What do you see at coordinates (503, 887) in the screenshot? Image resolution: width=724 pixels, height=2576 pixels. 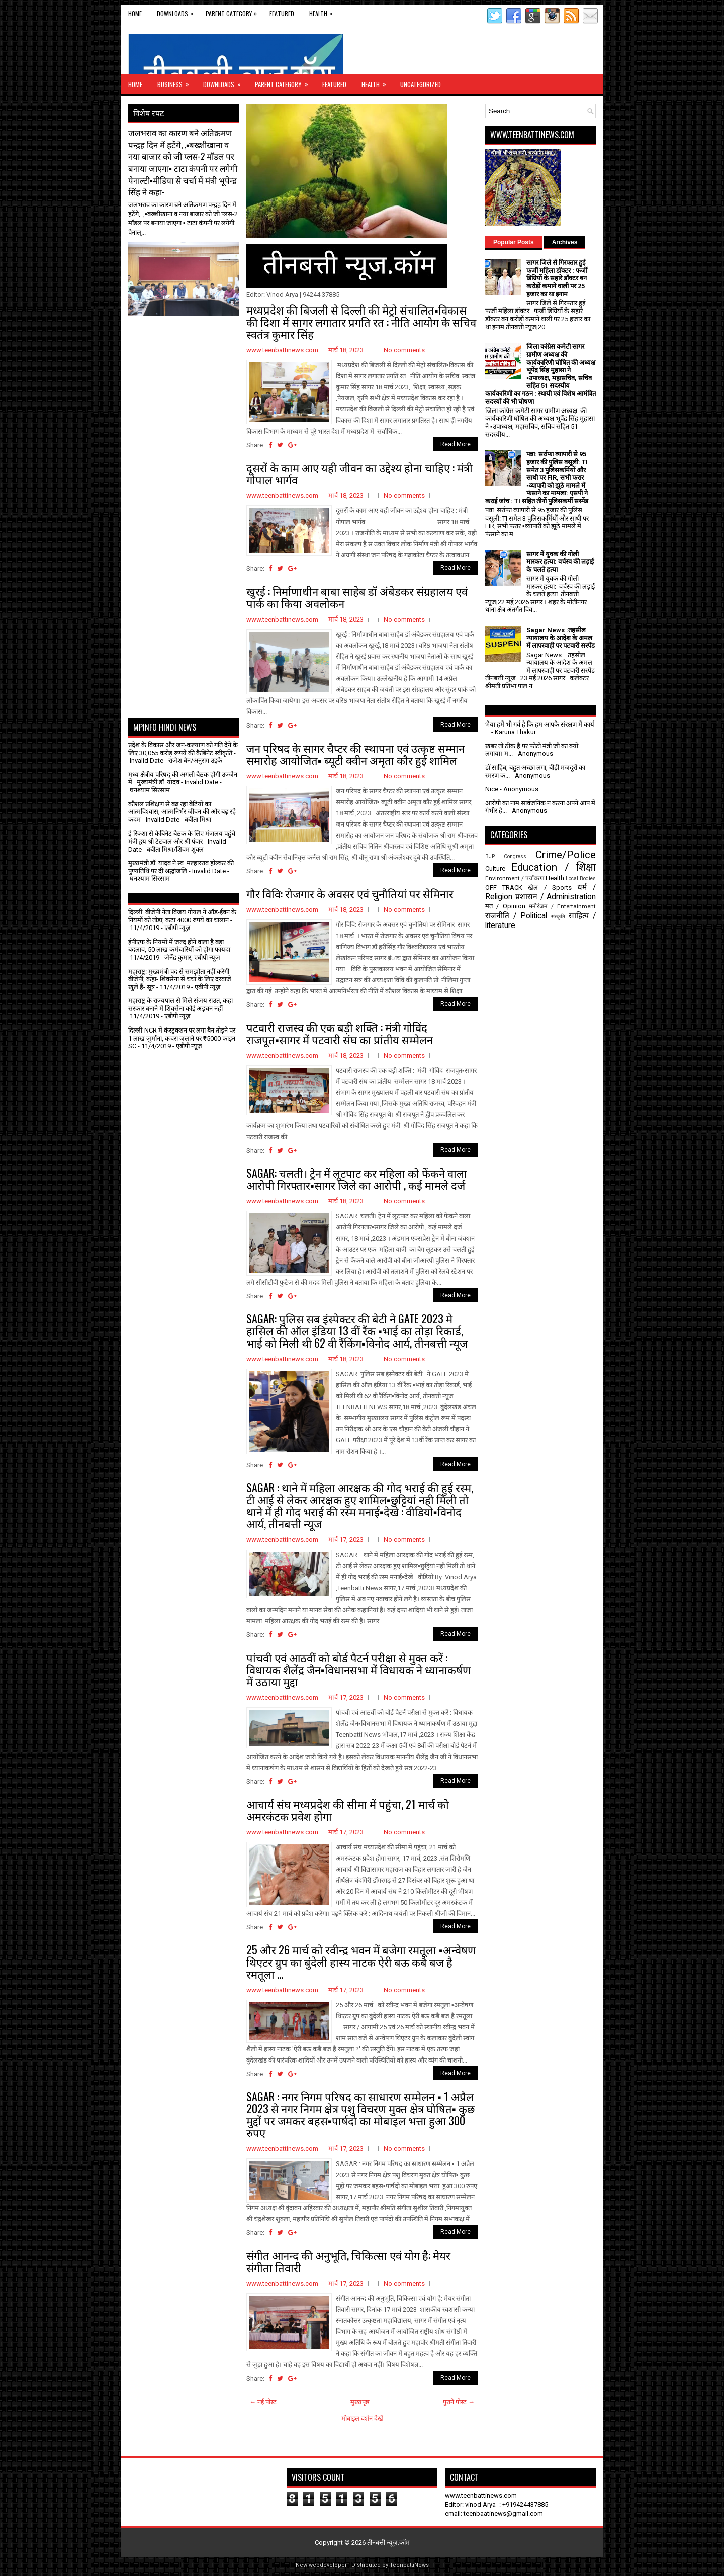 I see `OFF TRACK` at bounding box center [503, 887].